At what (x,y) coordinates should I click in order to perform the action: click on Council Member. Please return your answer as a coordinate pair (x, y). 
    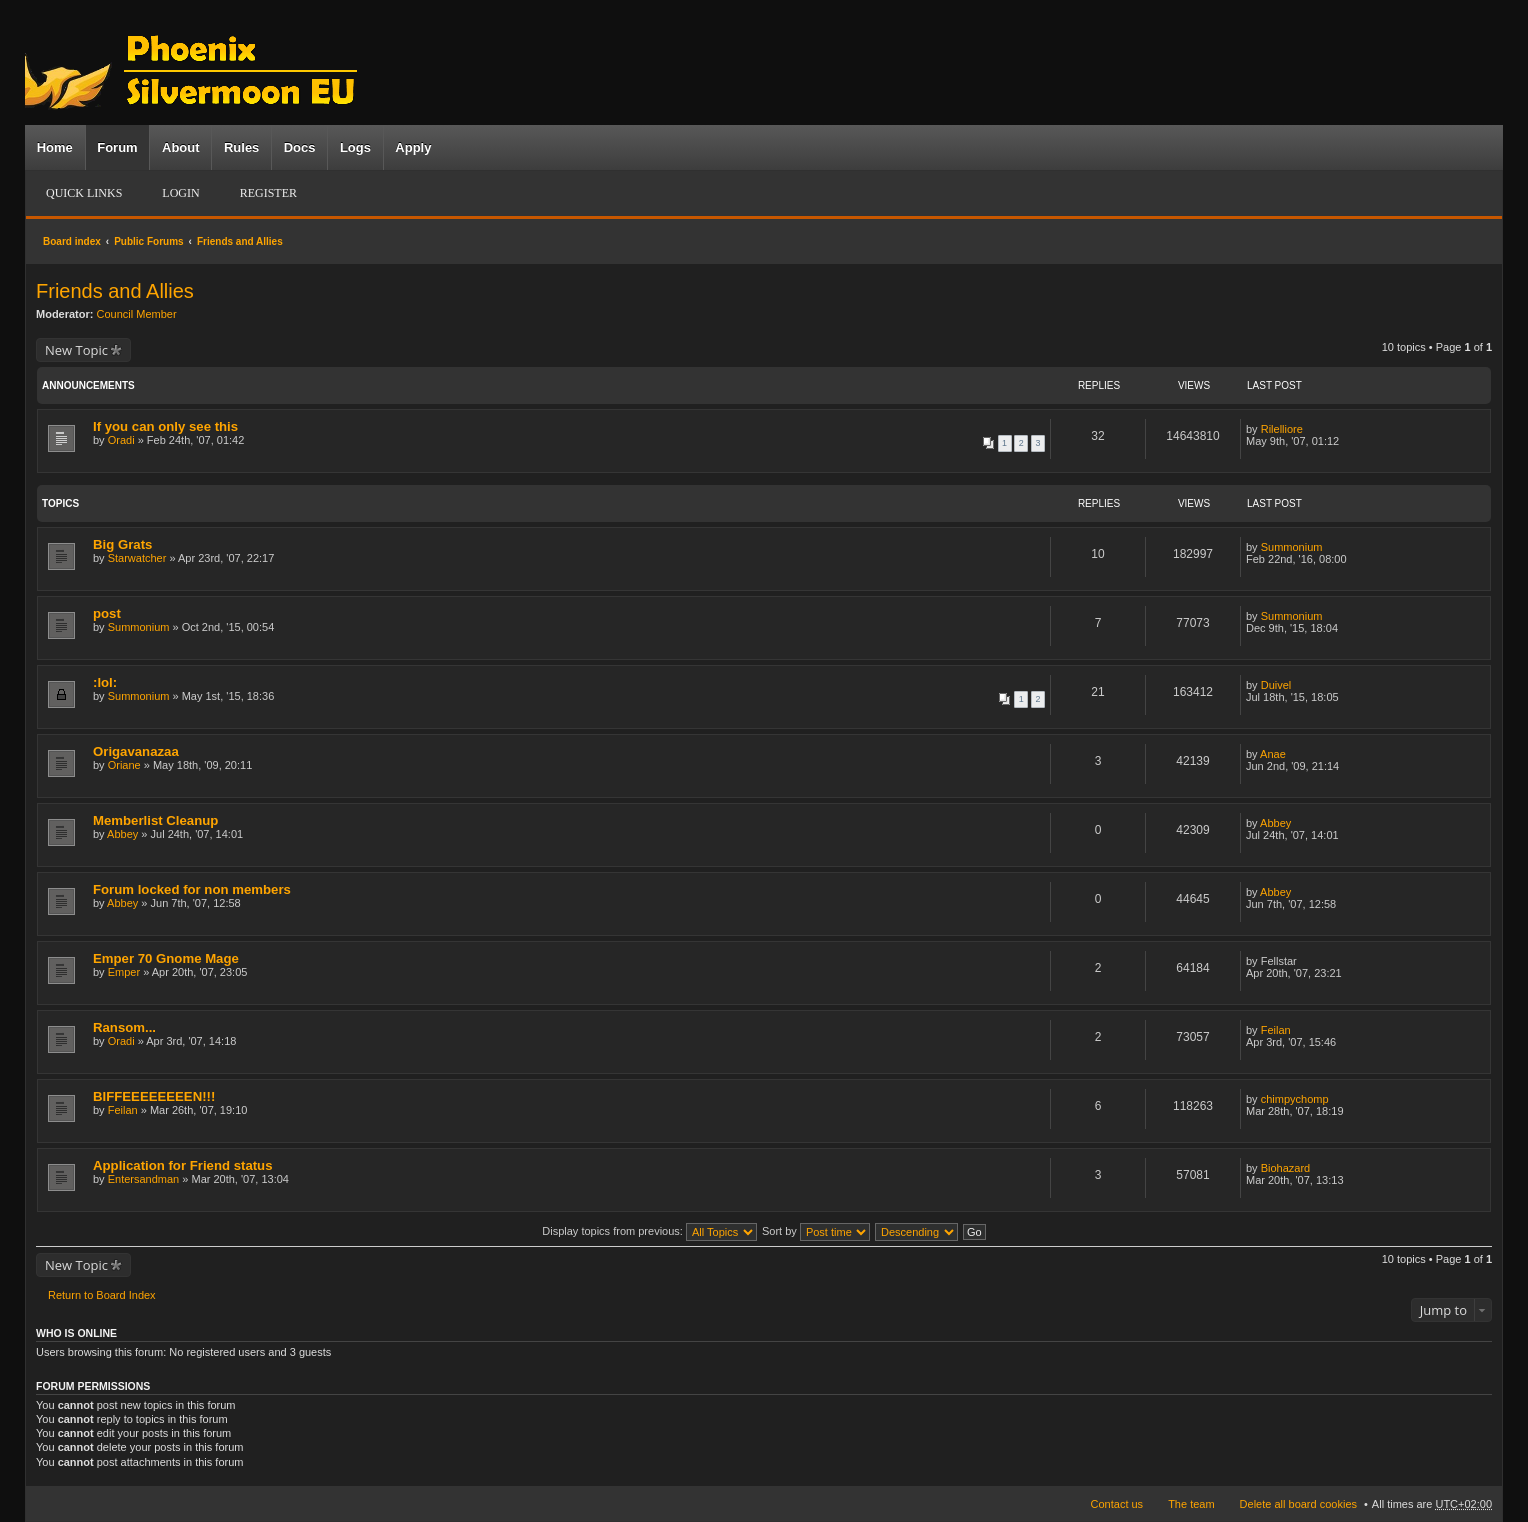
    Looking at the image, I should click on (137, 314).